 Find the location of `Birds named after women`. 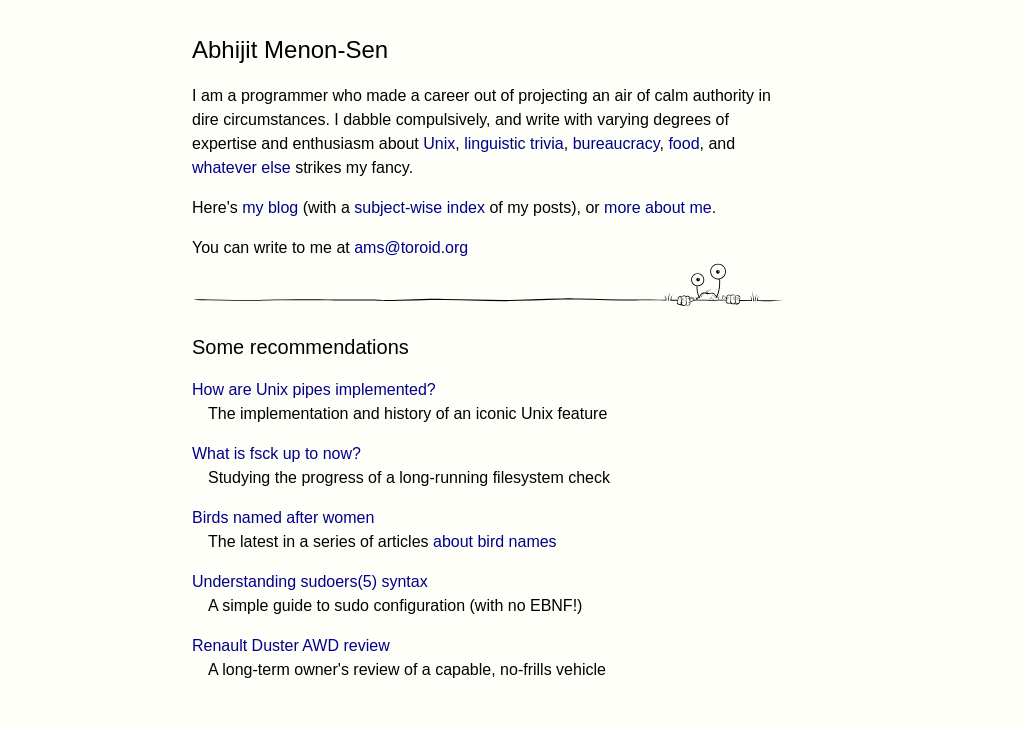

Birds named after women is located at coordinates (283, 517).